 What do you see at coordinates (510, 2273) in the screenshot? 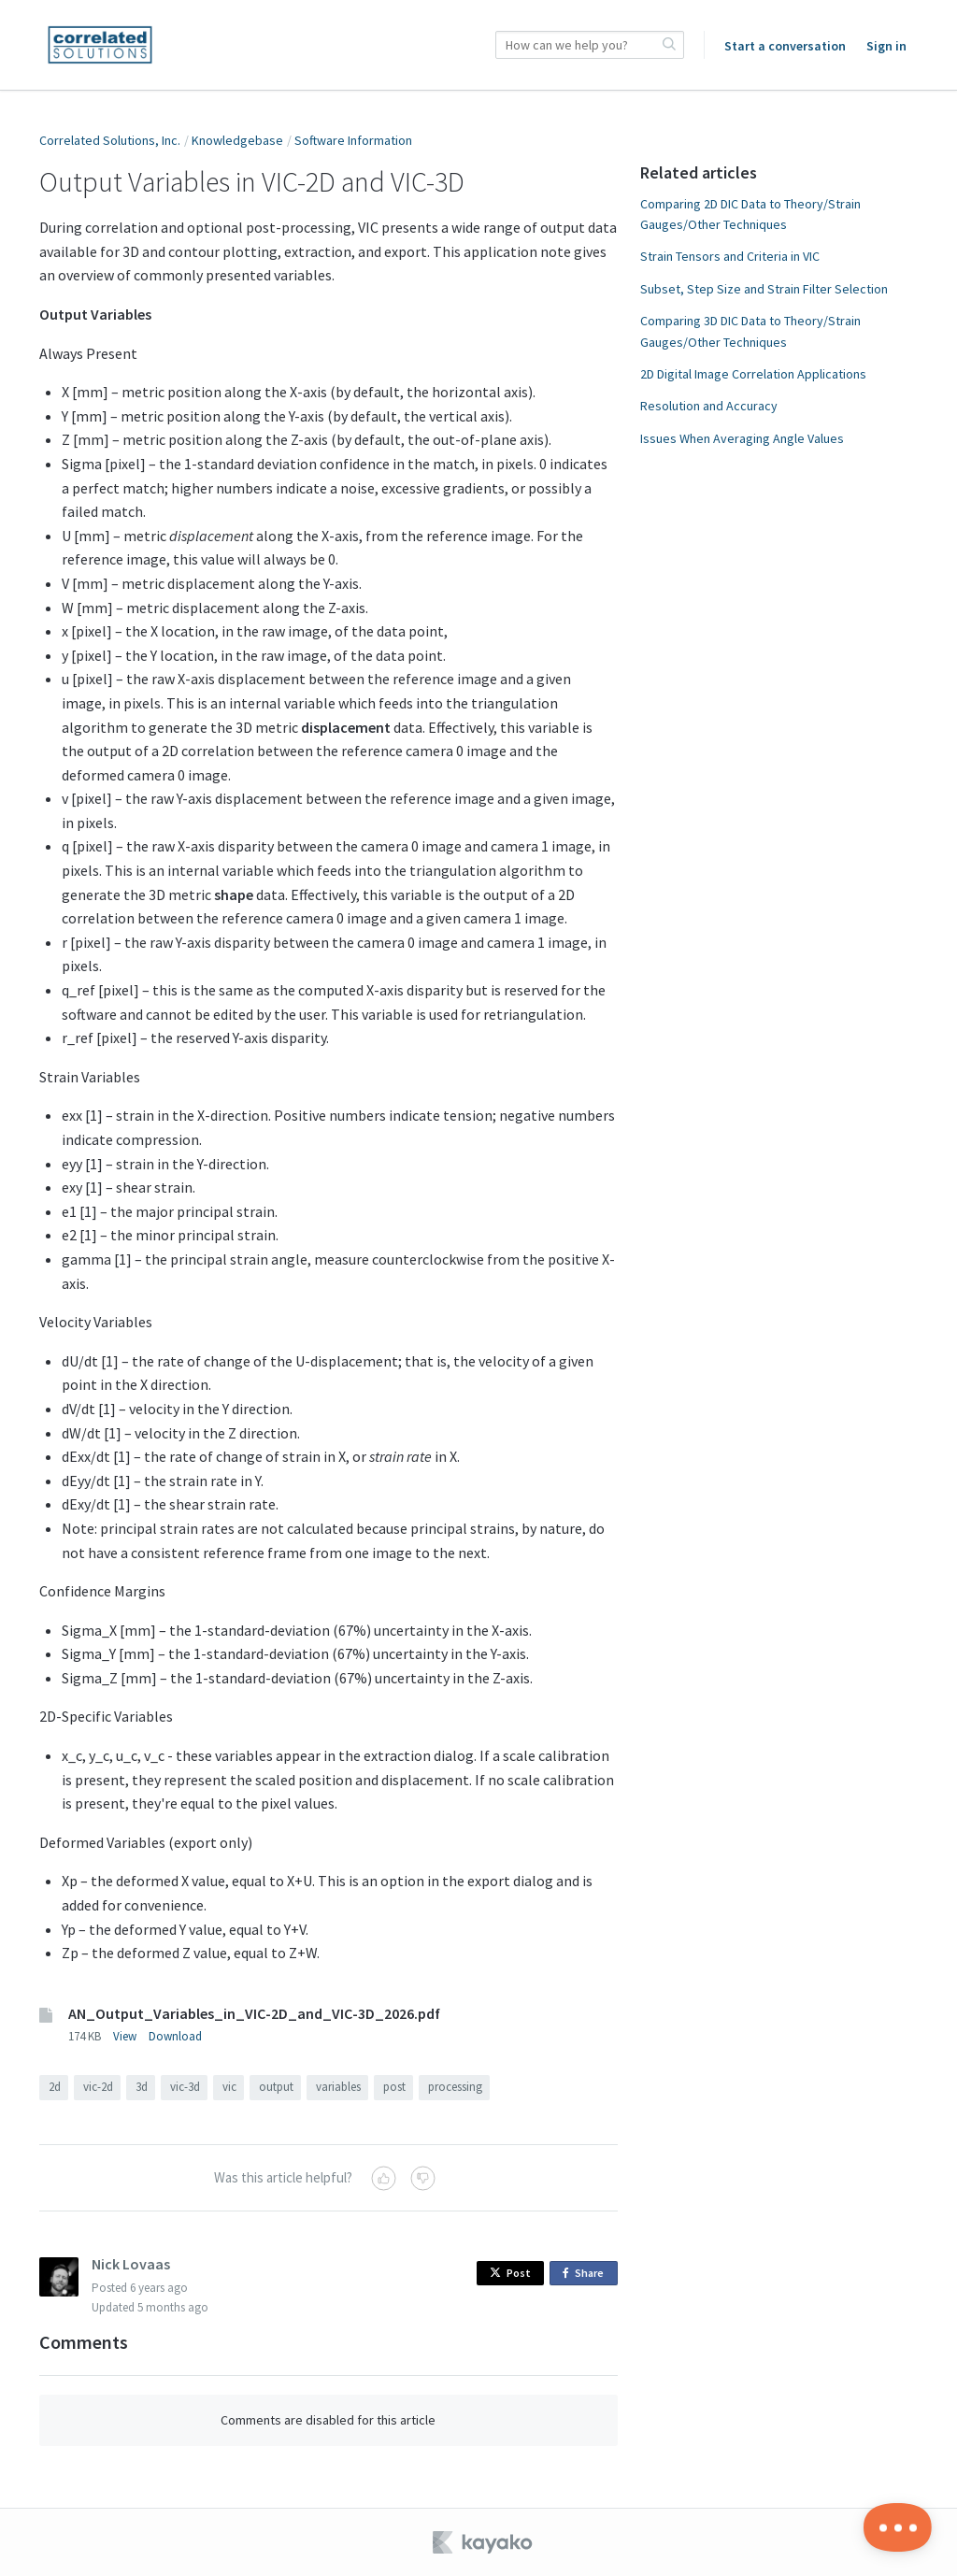
I see `Post` at bounding box center [510, 2273].